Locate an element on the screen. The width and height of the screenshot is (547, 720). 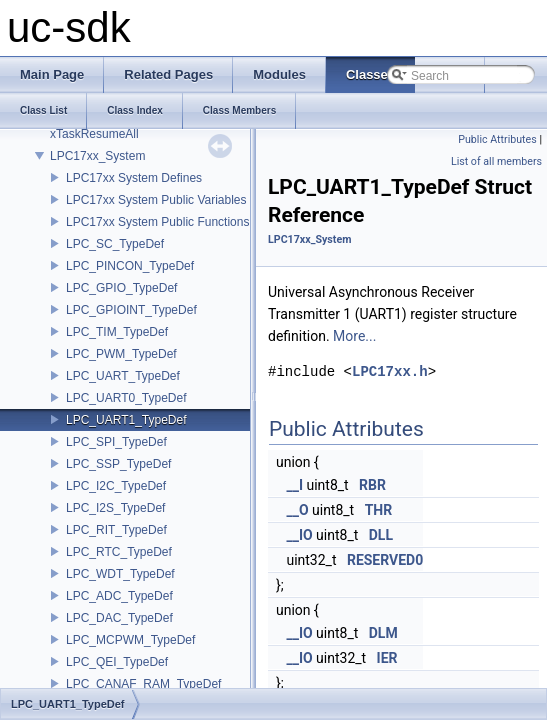
xTaskResumeAll is located at coordinates (94, 134).